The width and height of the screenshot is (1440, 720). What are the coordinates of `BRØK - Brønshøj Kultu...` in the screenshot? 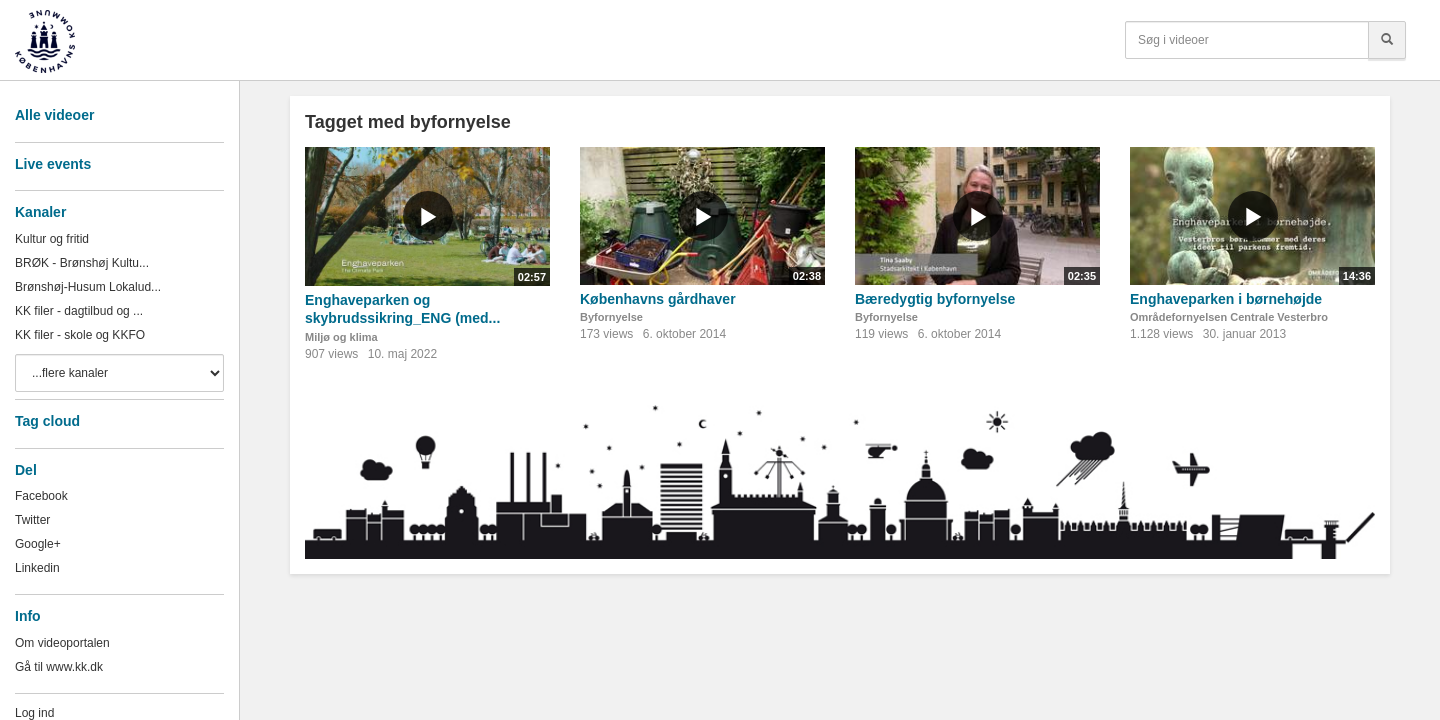 It's located at (82, 263).